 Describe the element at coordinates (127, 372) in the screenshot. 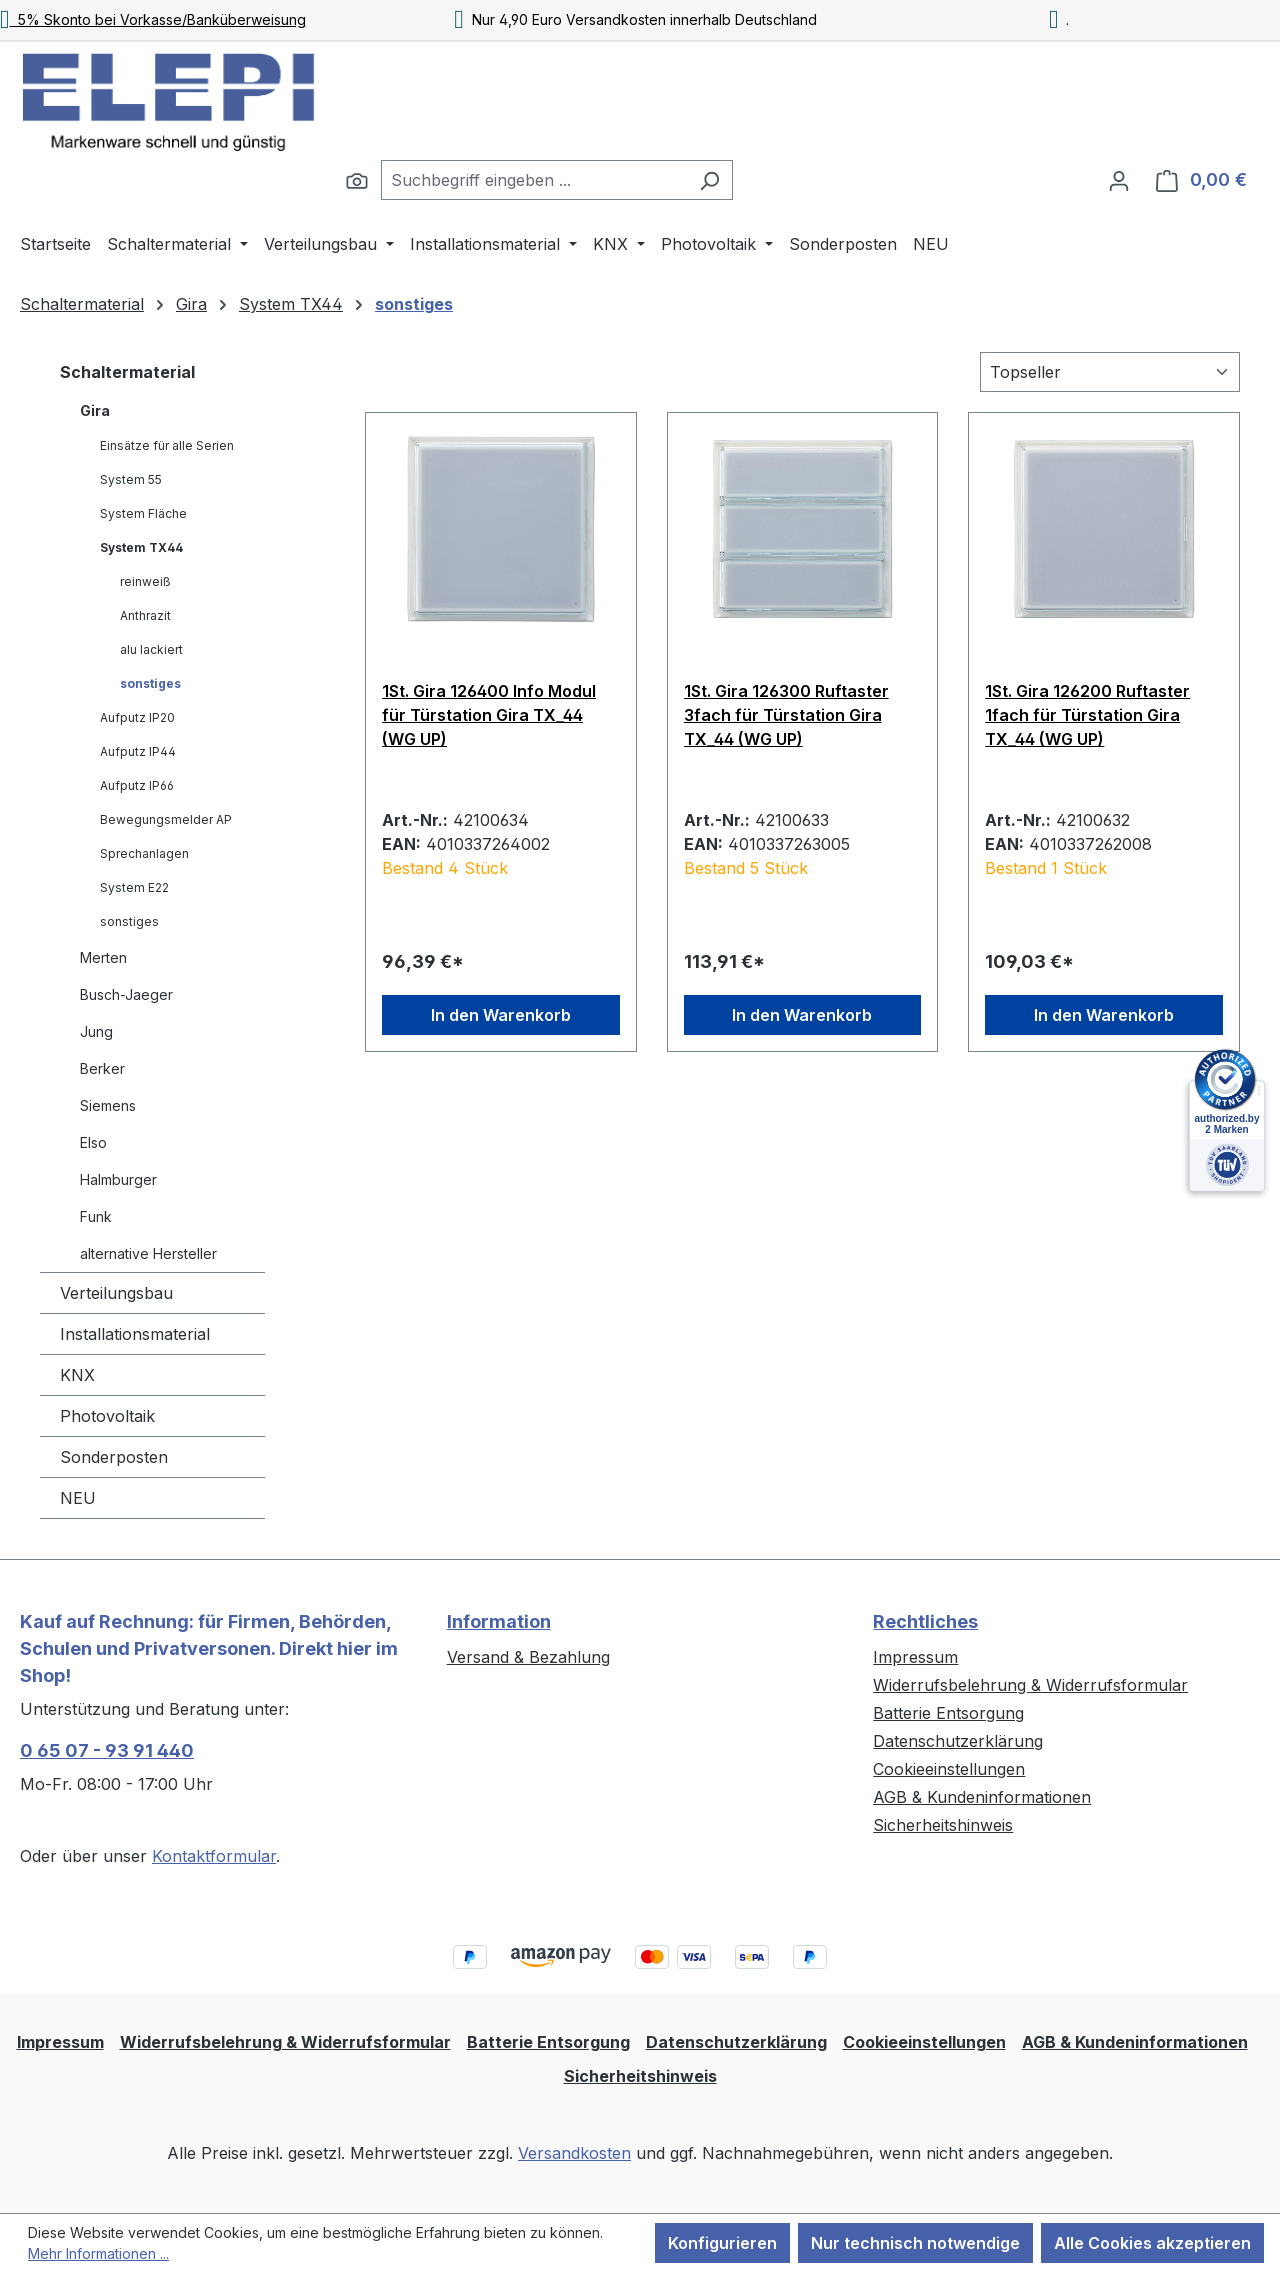

I see `Schaltermaterial` at that location.